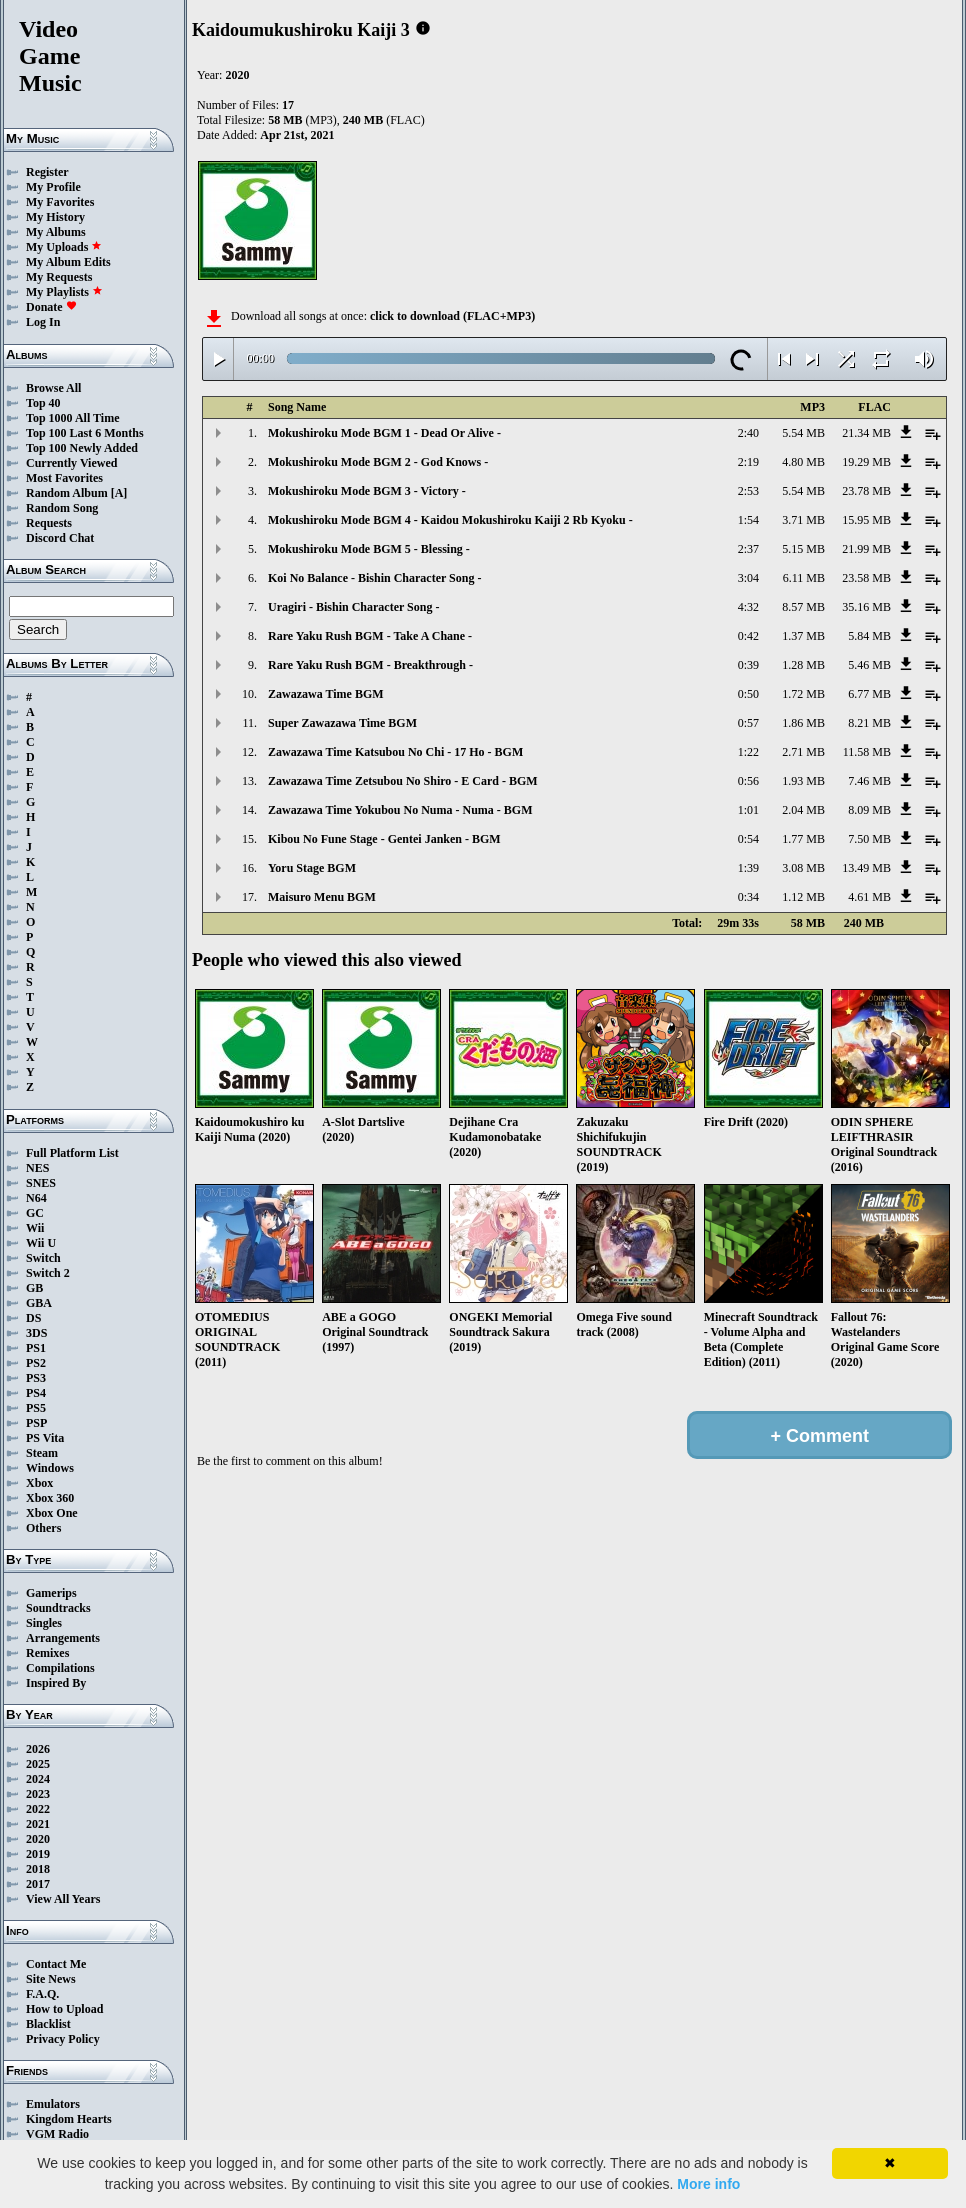  What do you see at coordinates (56, 1964) in the screenshot?
I see `Contact Me` at bounding box center [56, 1964].